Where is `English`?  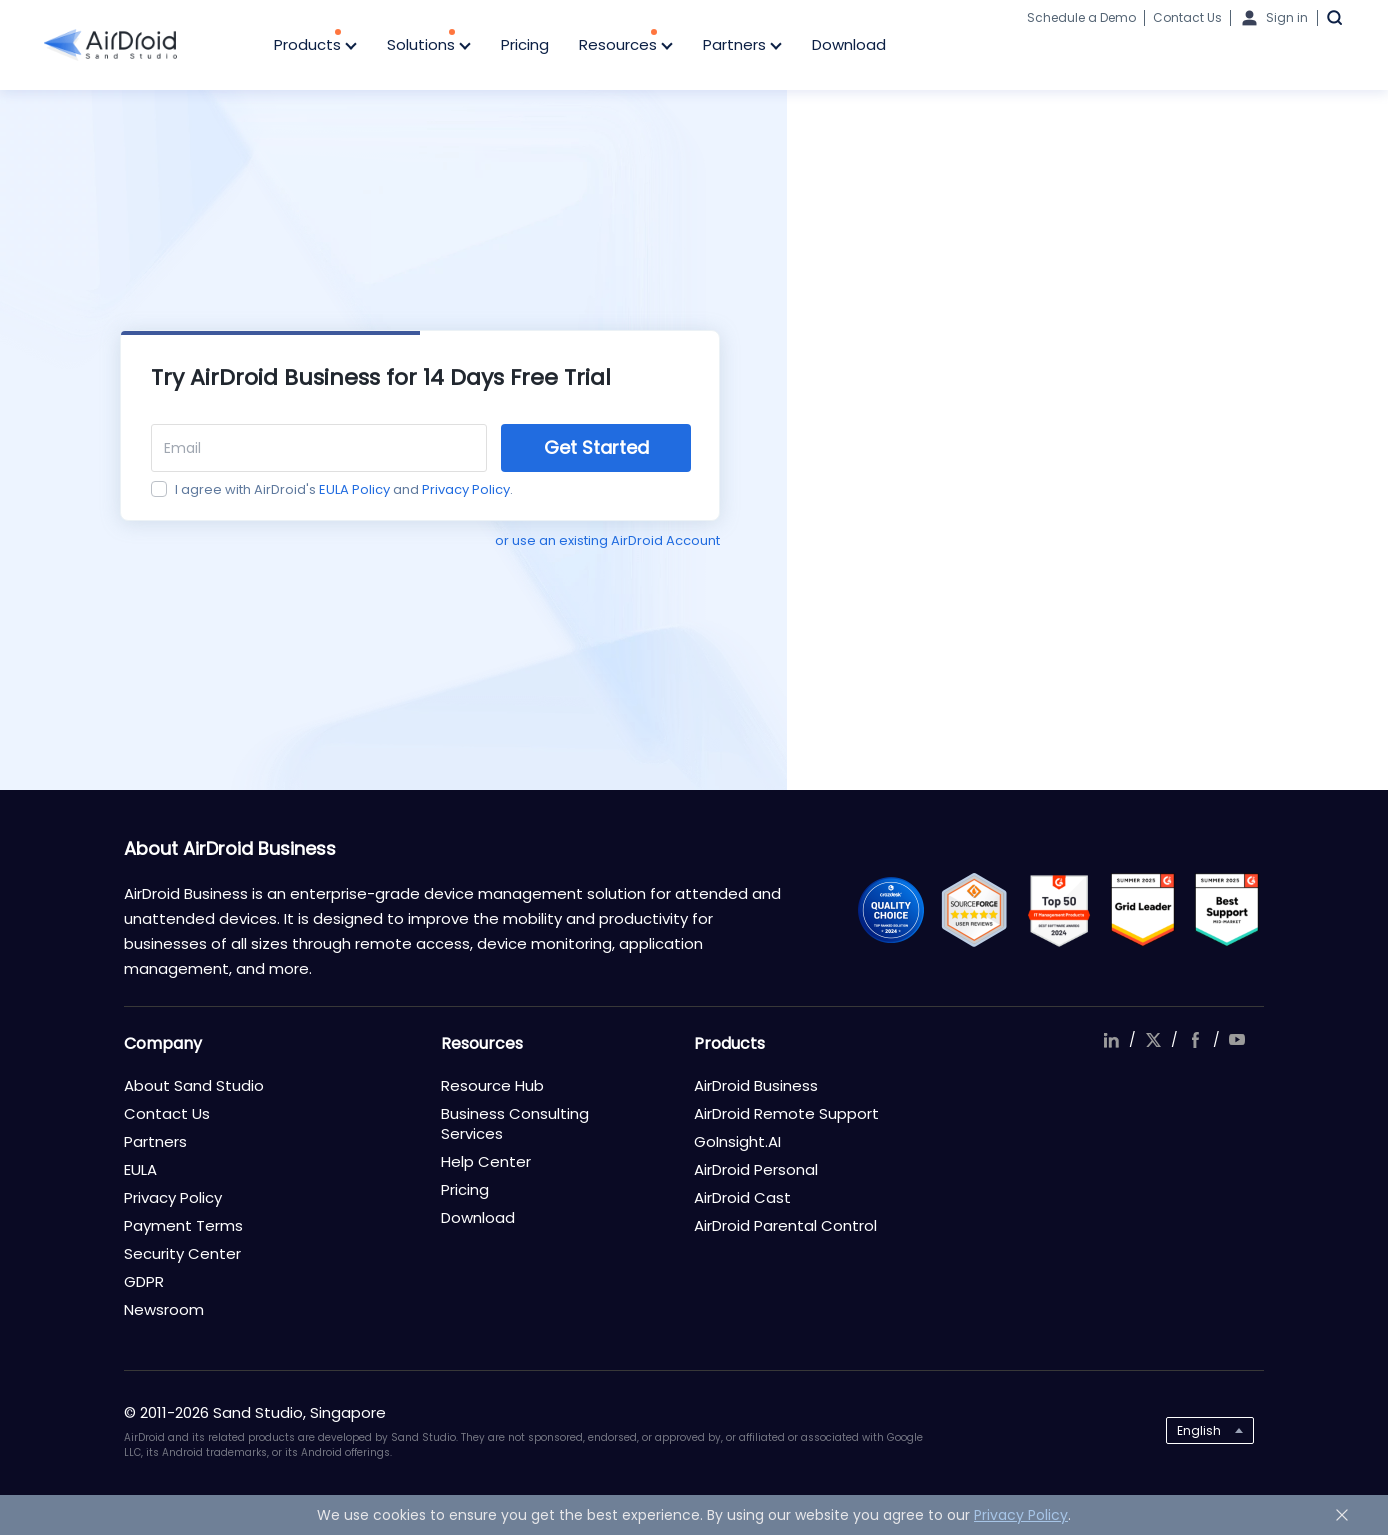
English is located at coordinates (1199, 1430).